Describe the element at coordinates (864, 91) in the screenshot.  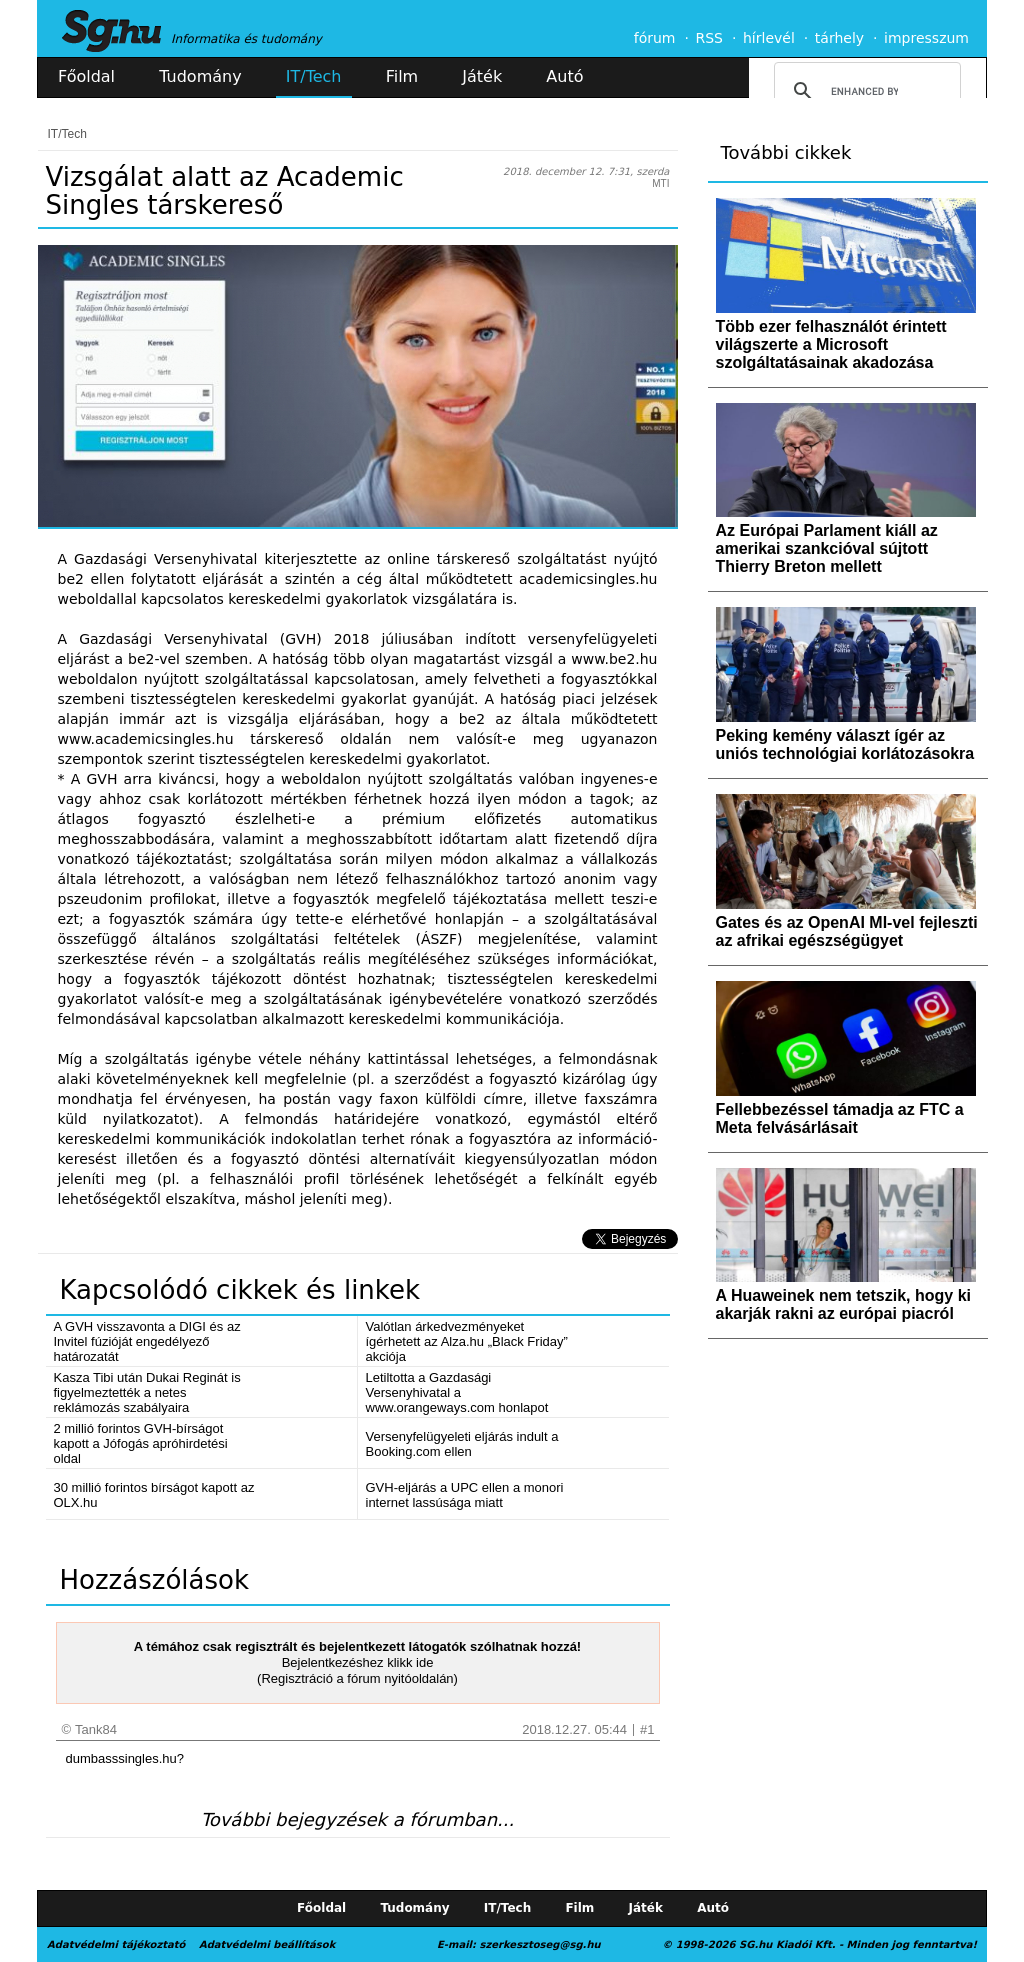
I see `[search]` at that location.